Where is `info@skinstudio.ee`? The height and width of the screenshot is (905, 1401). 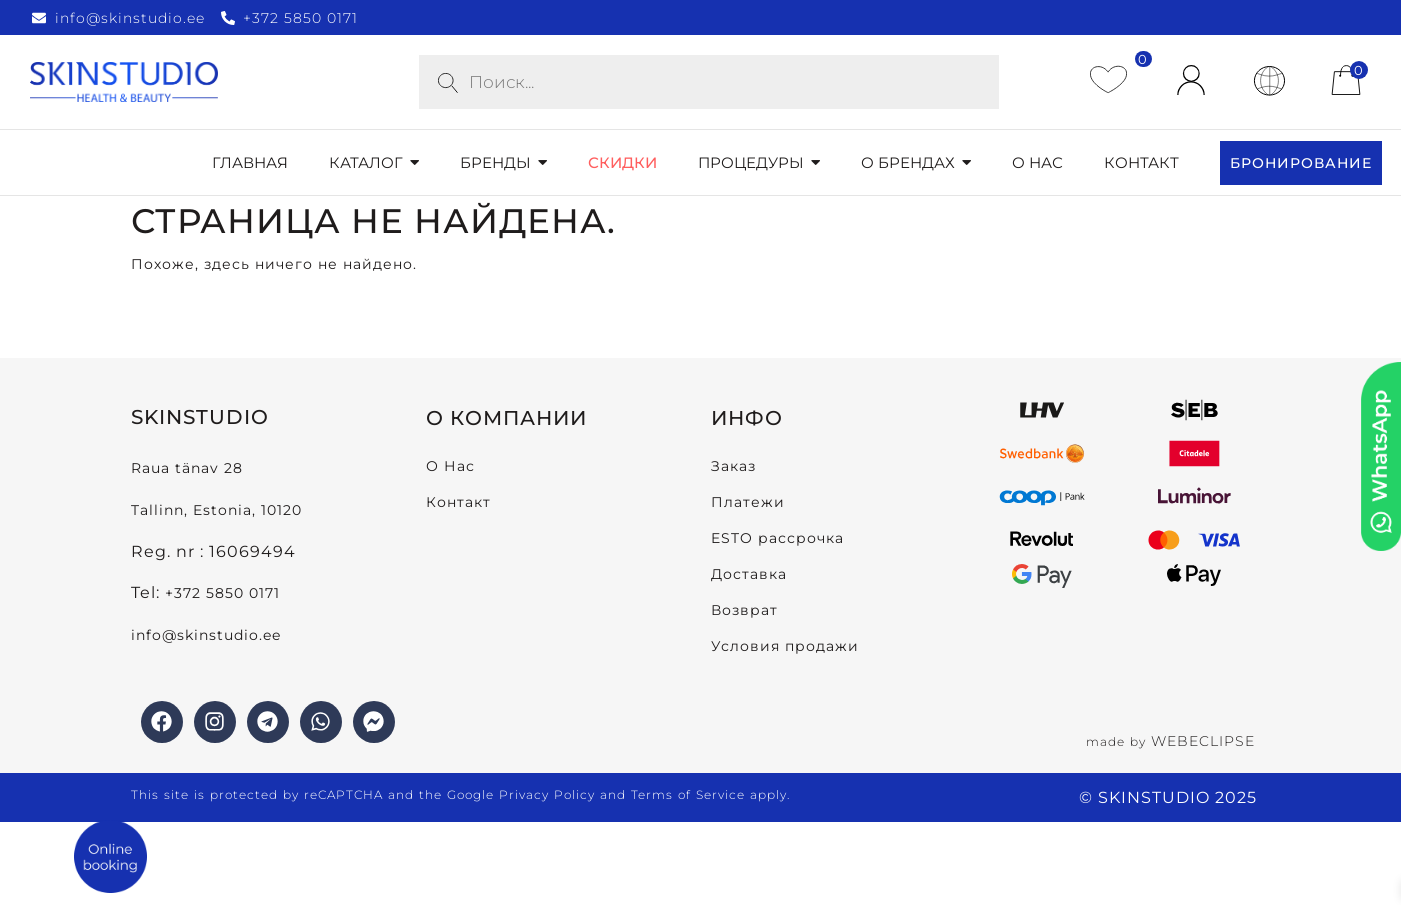
info@skinstudio.ee is located at coordinates (208, 635).